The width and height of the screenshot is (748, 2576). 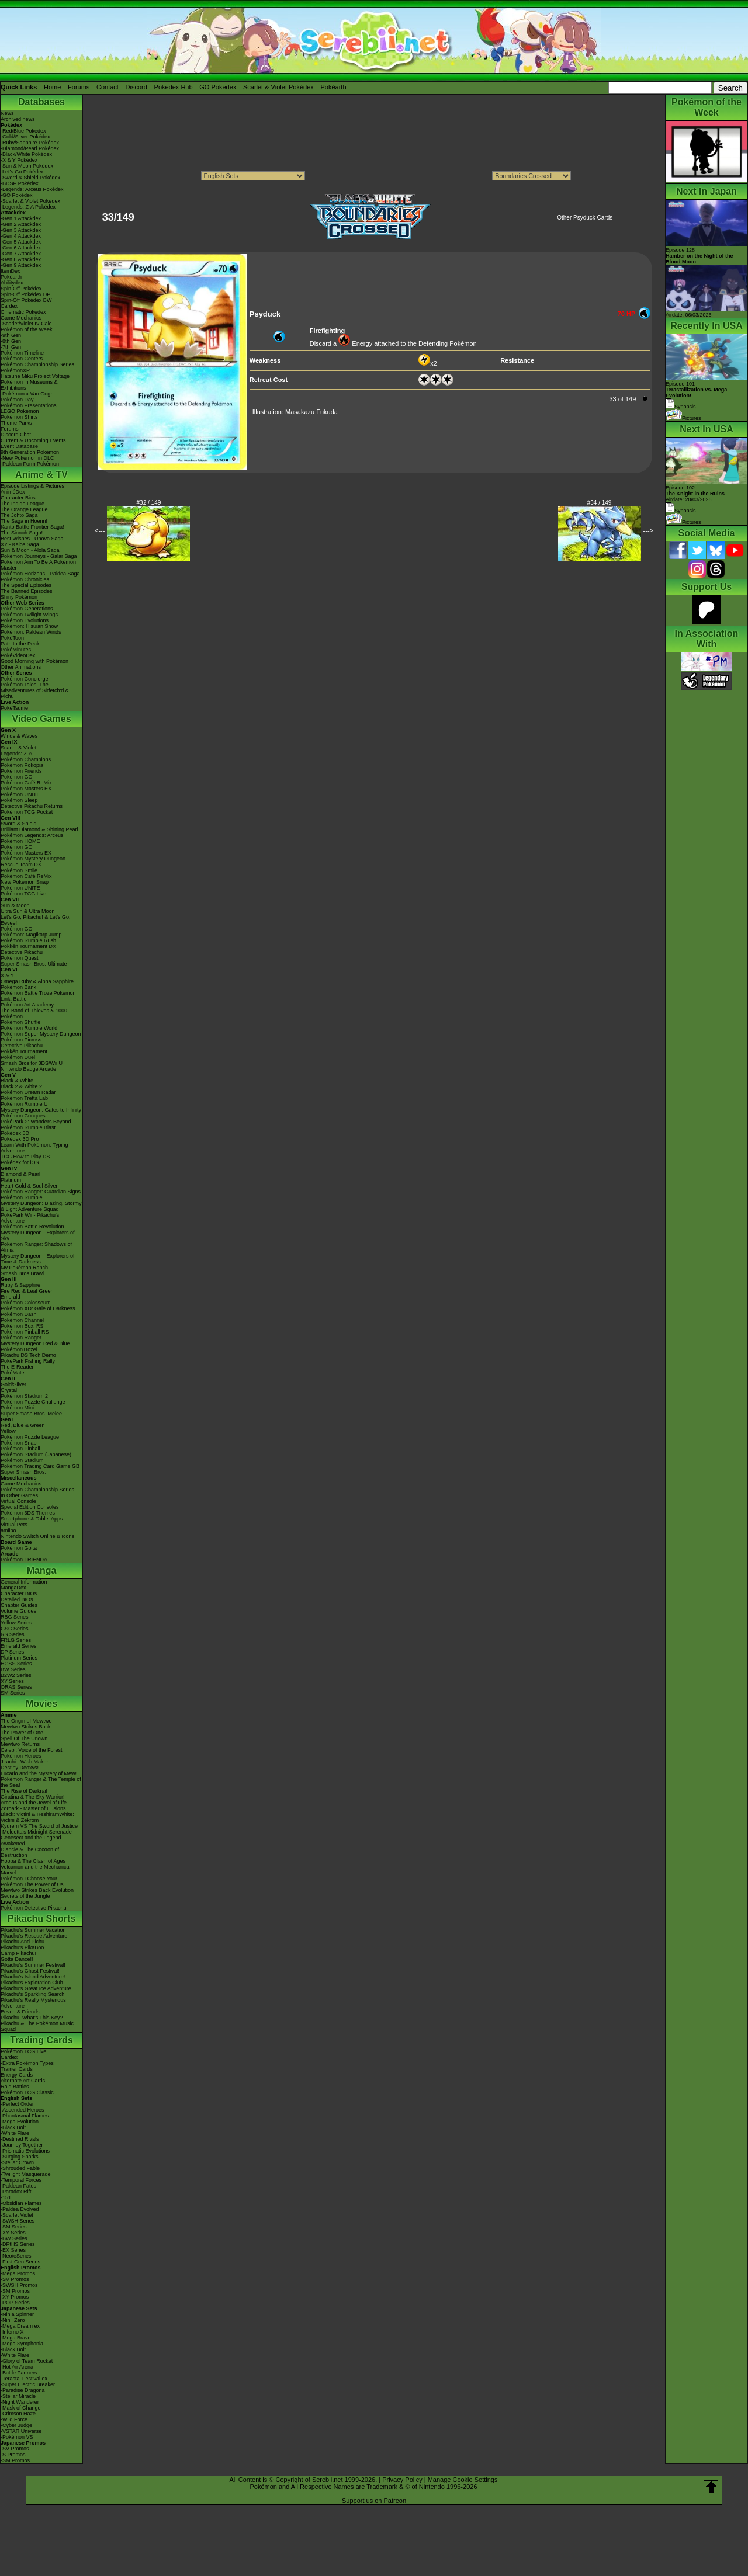 What do you see at coordinates (26, 788) in the screenshot?
I see `Pokémon Masters EX` at bounding box center [26, 788].